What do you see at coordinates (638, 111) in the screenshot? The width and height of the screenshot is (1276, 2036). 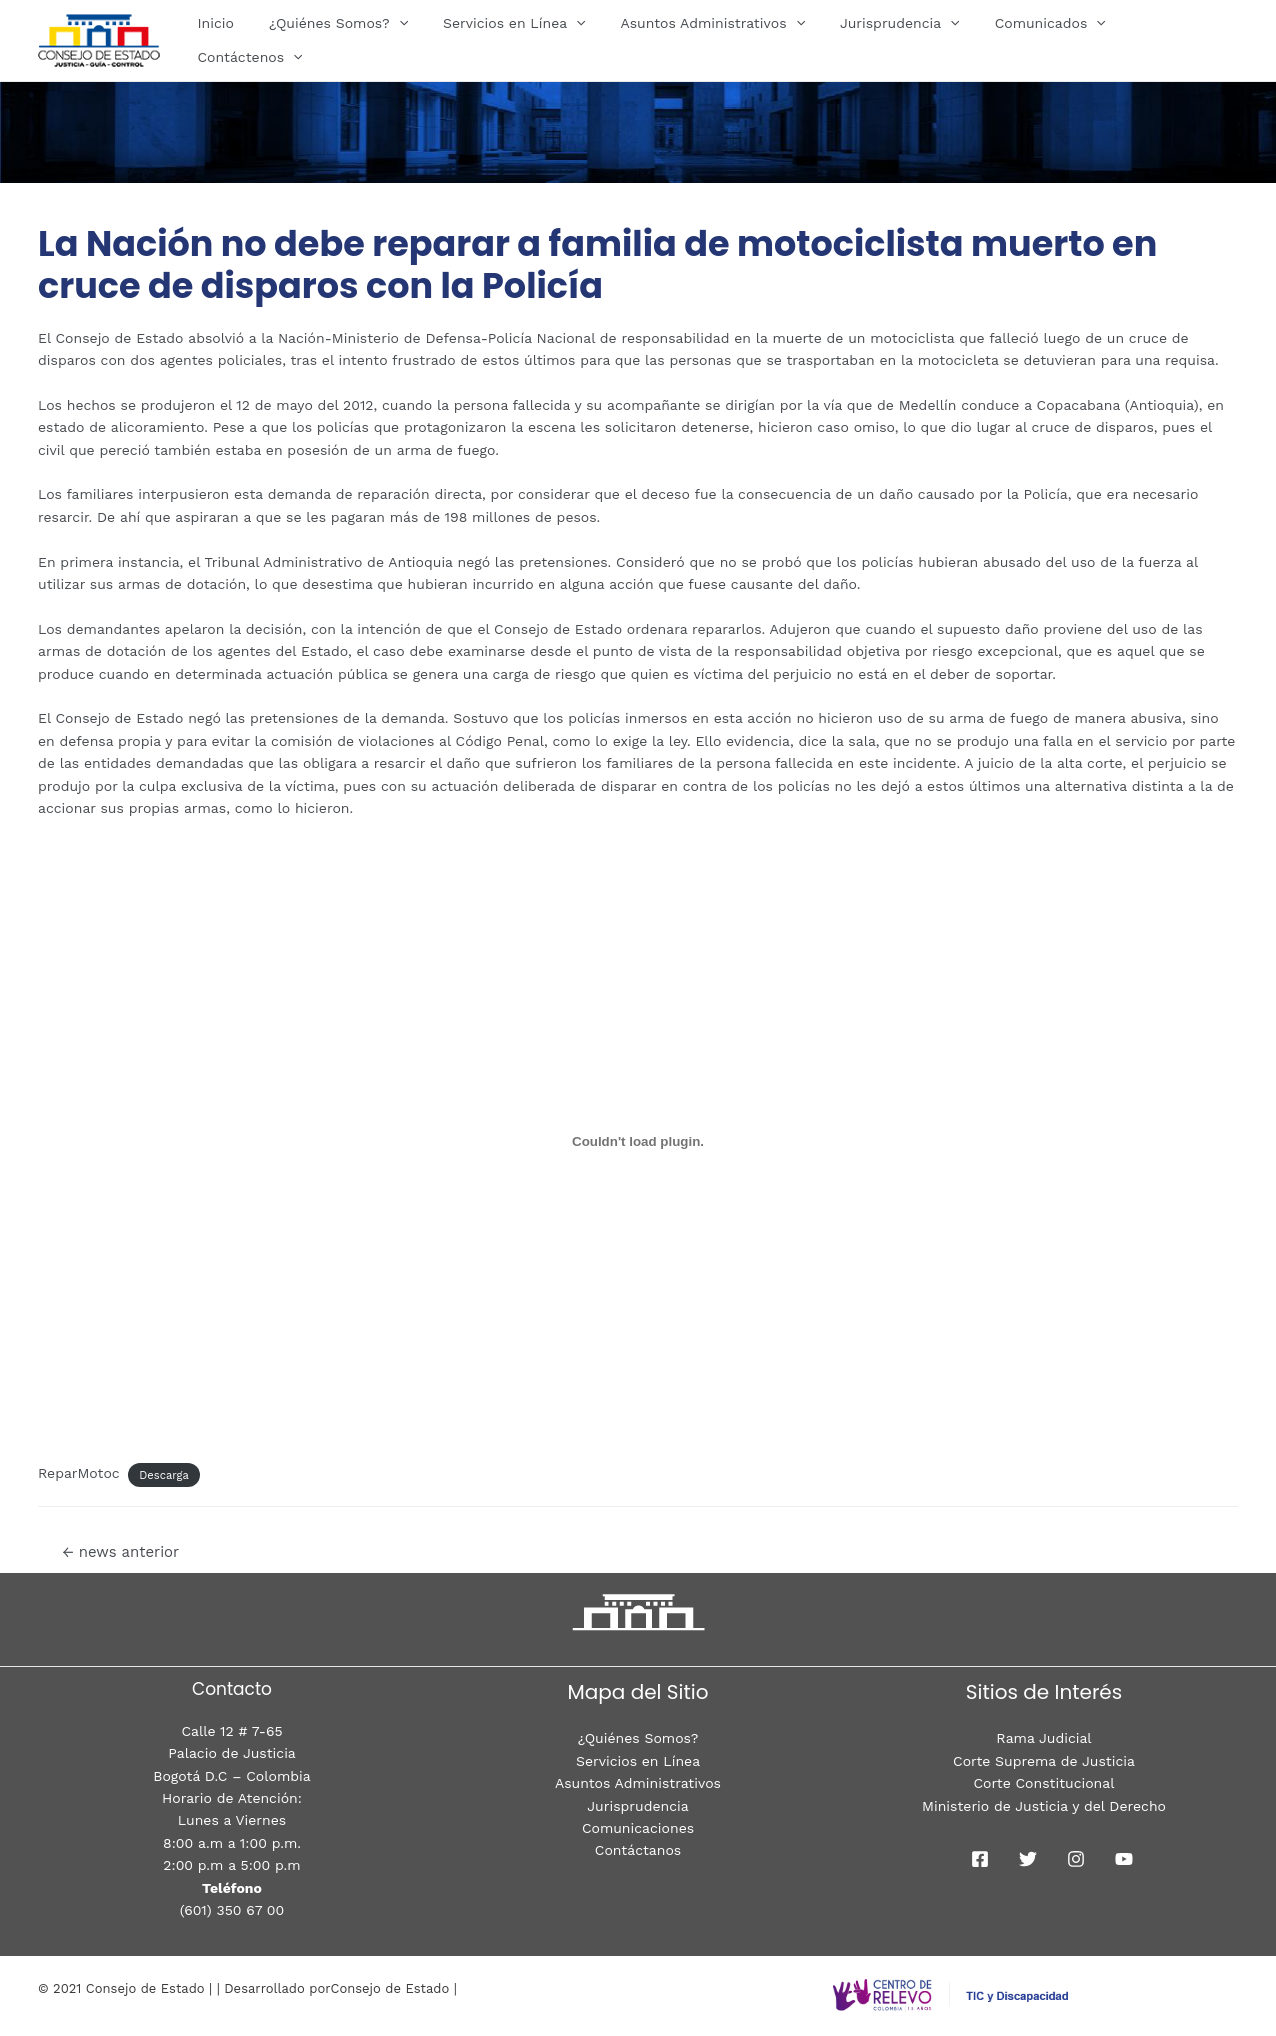 I see `[region]` at bounding box center [638, 111].